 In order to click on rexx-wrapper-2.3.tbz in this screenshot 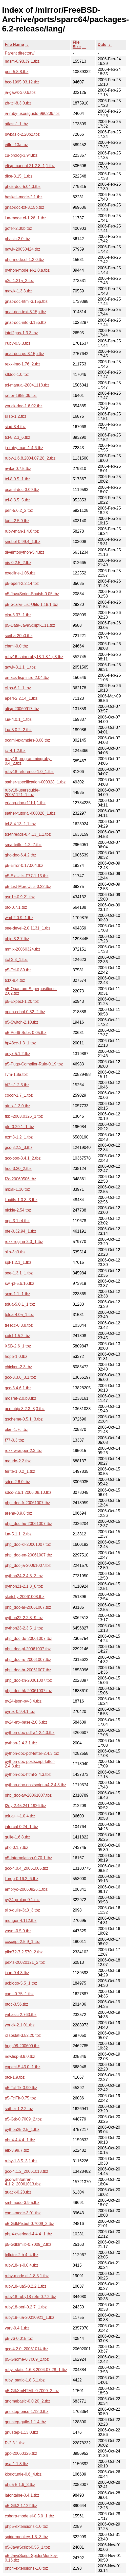, I will do `click(23, 1450)`.